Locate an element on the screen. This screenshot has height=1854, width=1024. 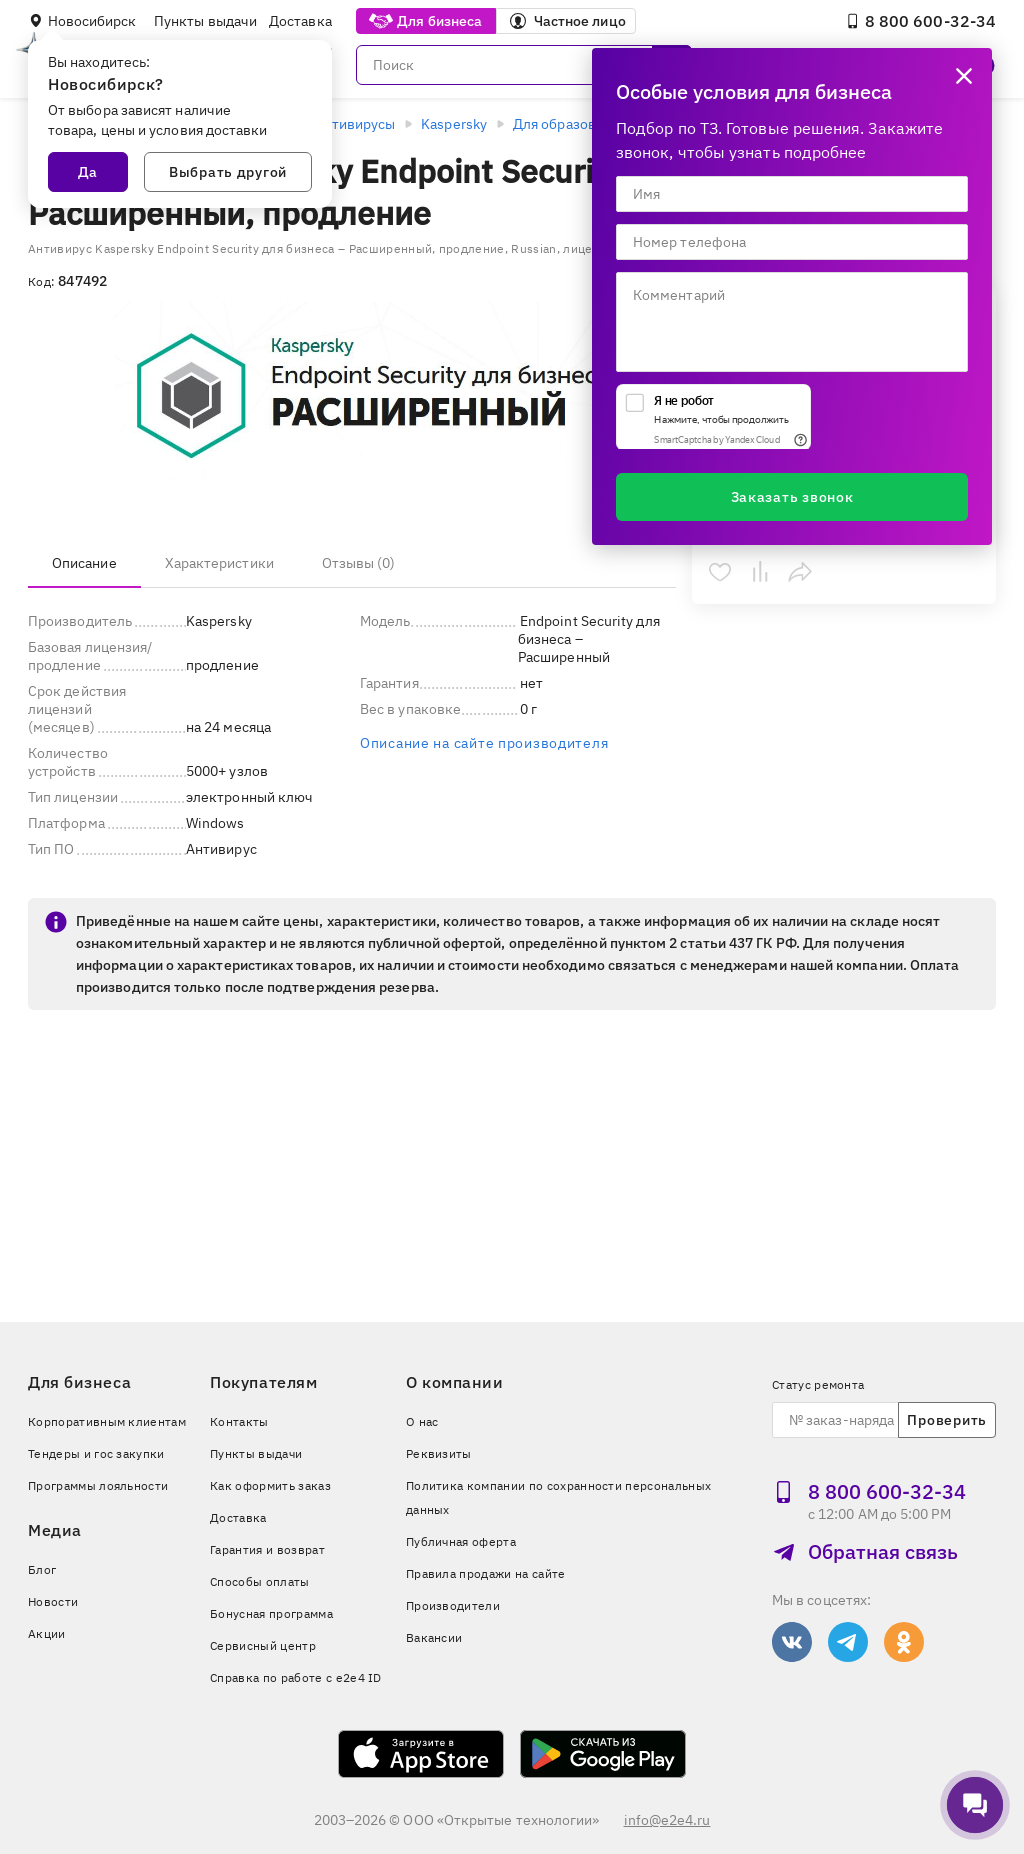
Пункты выдачи is located at coordinates (205, 21).